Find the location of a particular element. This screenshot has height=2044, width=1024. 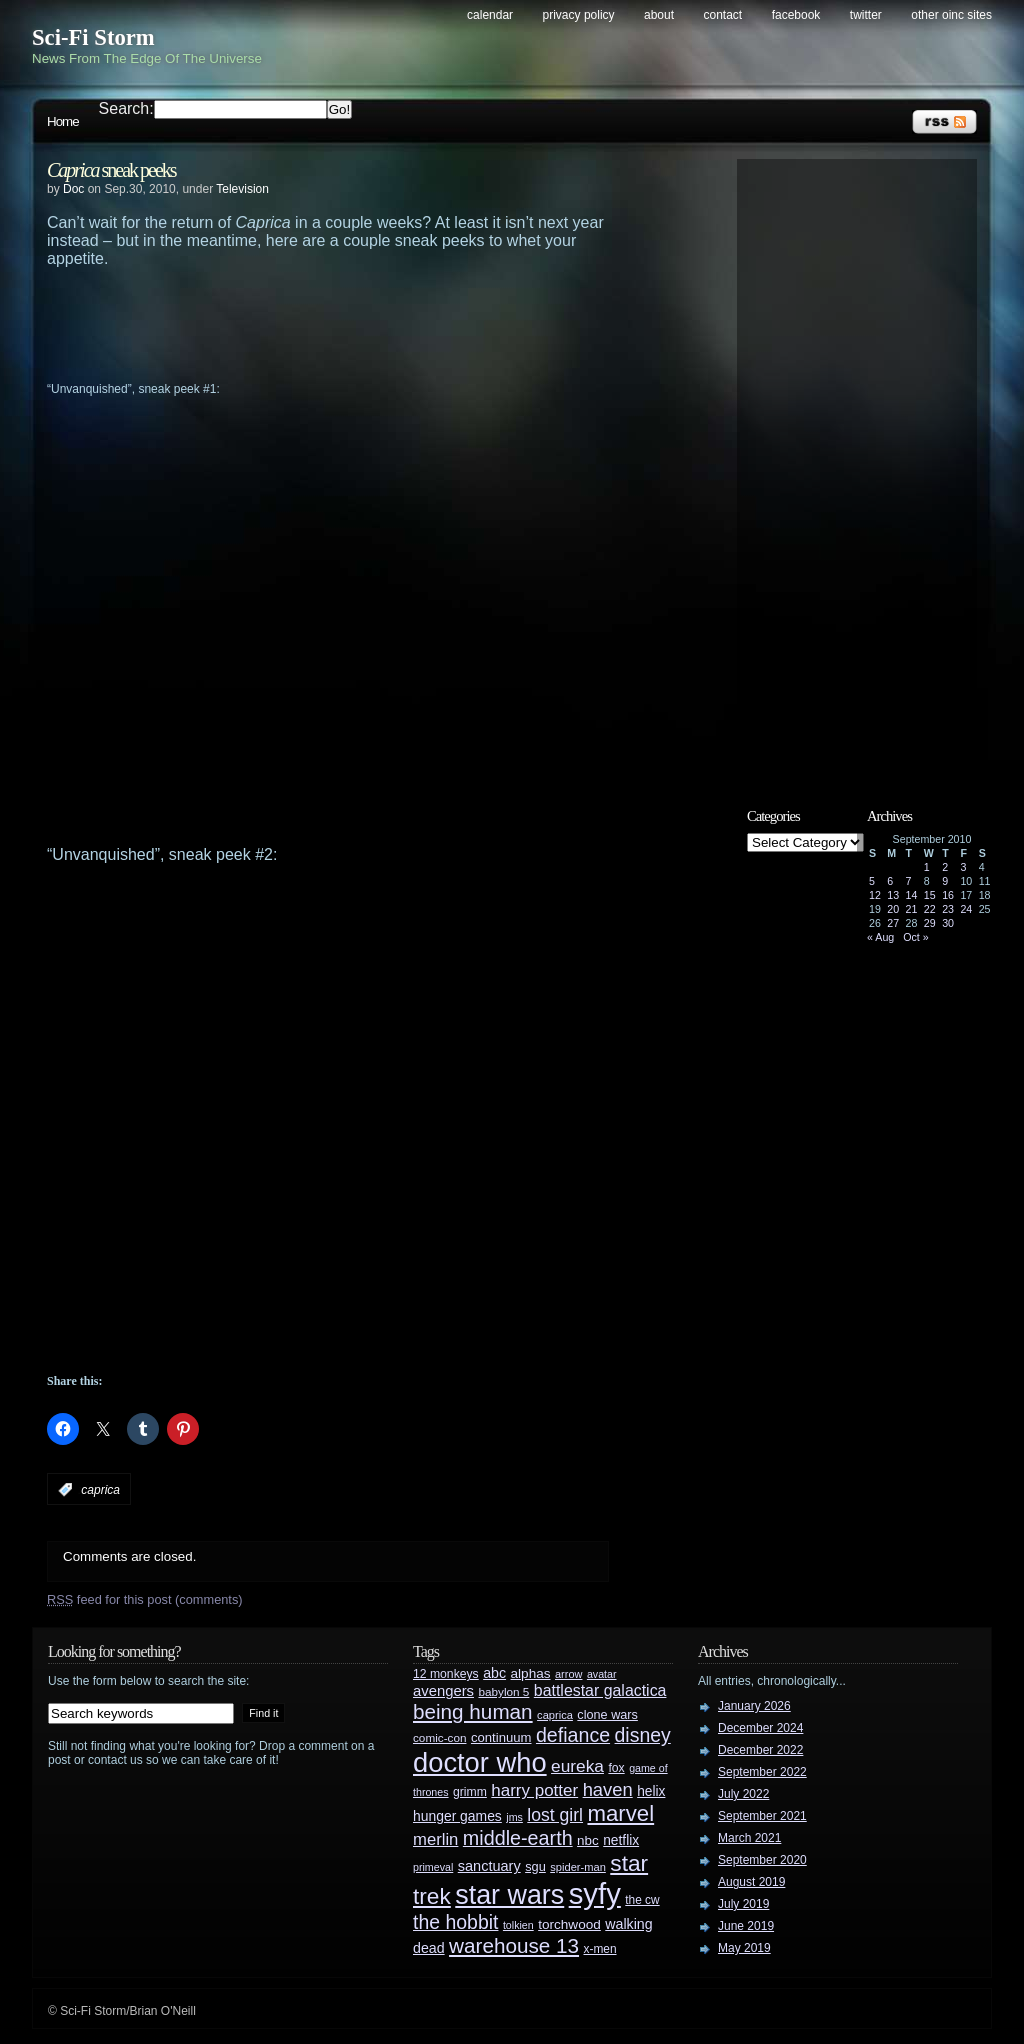

Sci-Fi Storm is located at coordinates (93, 37).